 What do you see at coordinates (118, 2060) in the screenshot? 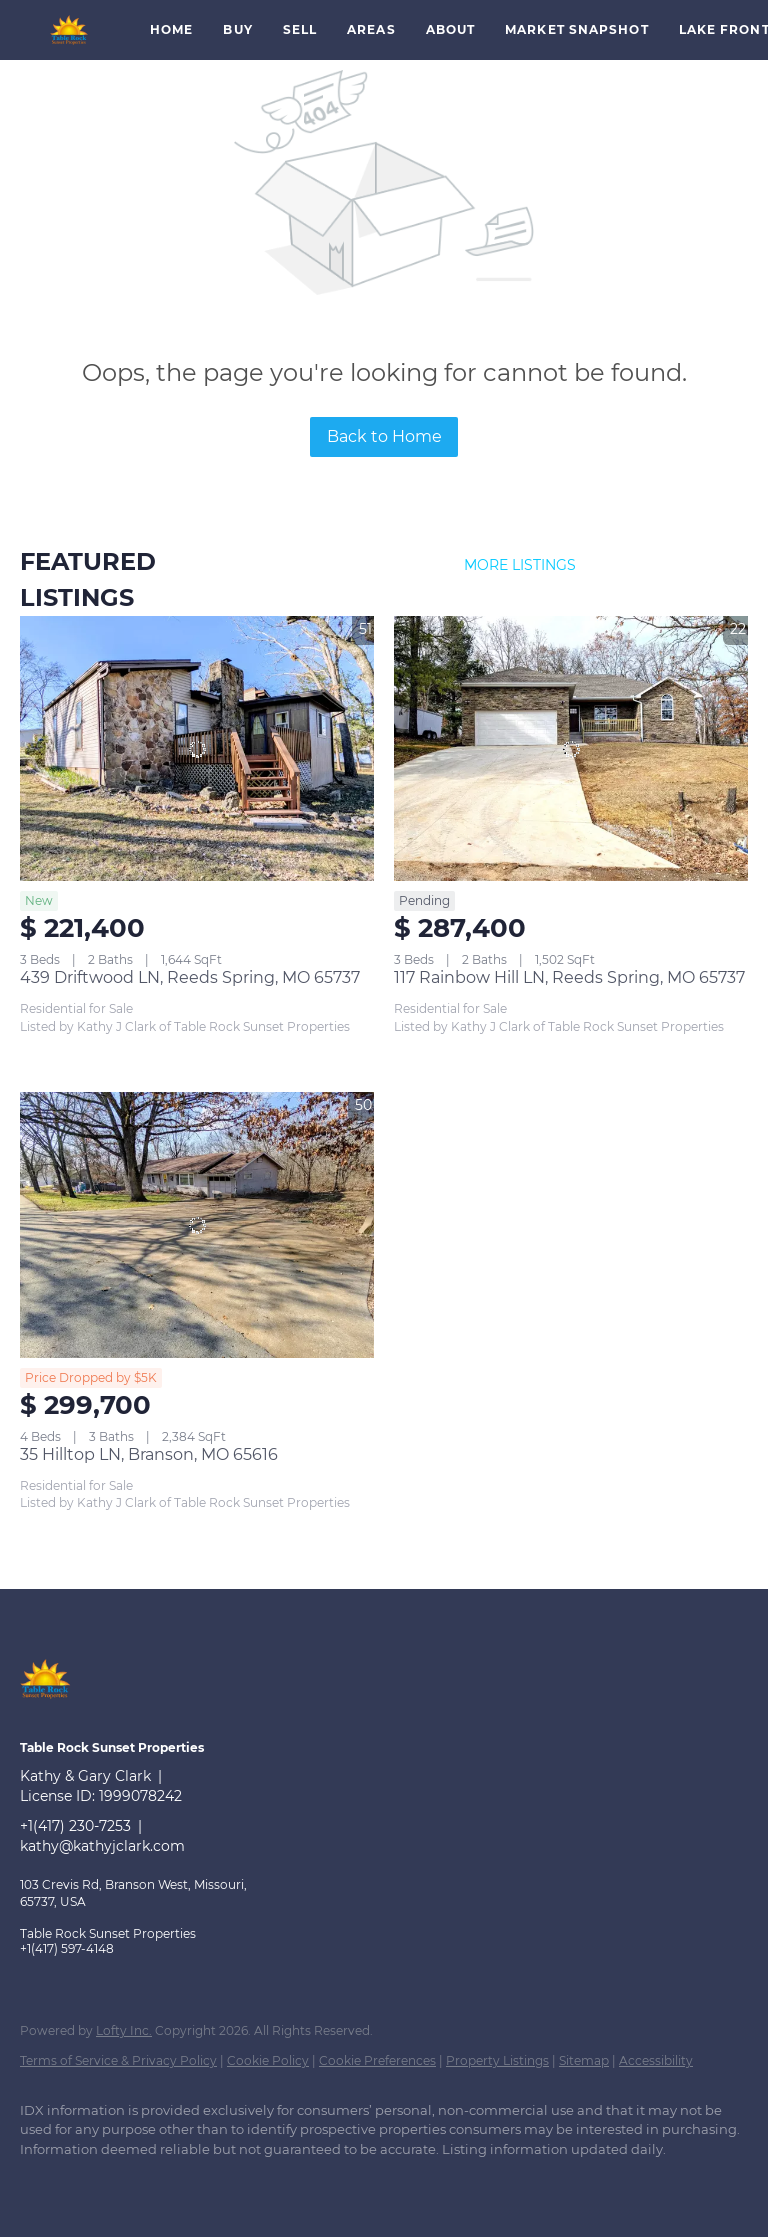
I see `Terms of Service & Privacy Policy` at bounding box center [118, 2060].